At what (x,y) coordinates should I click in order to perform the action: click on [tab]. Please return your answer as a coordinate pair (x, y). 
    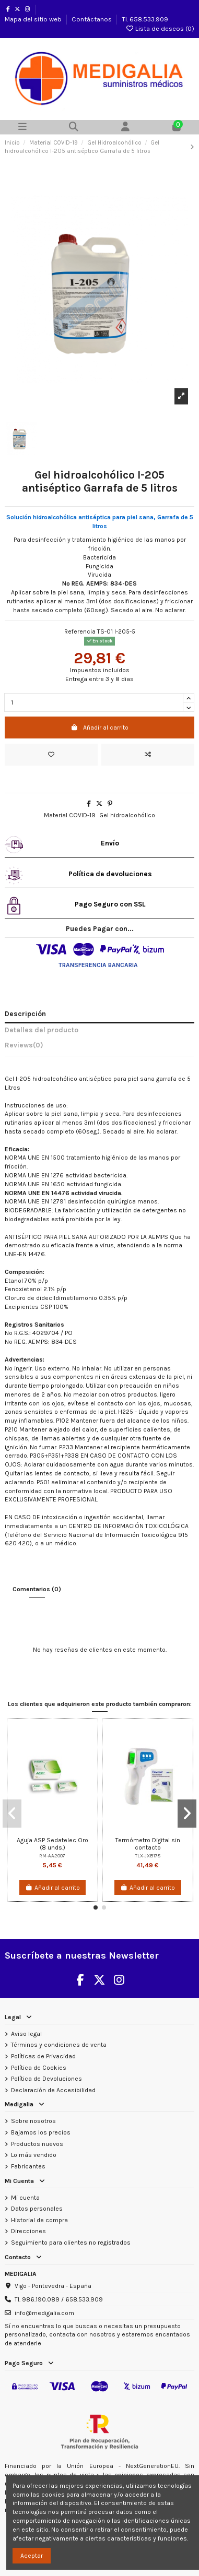
    Looking at the image, I should click on (99, 1047).